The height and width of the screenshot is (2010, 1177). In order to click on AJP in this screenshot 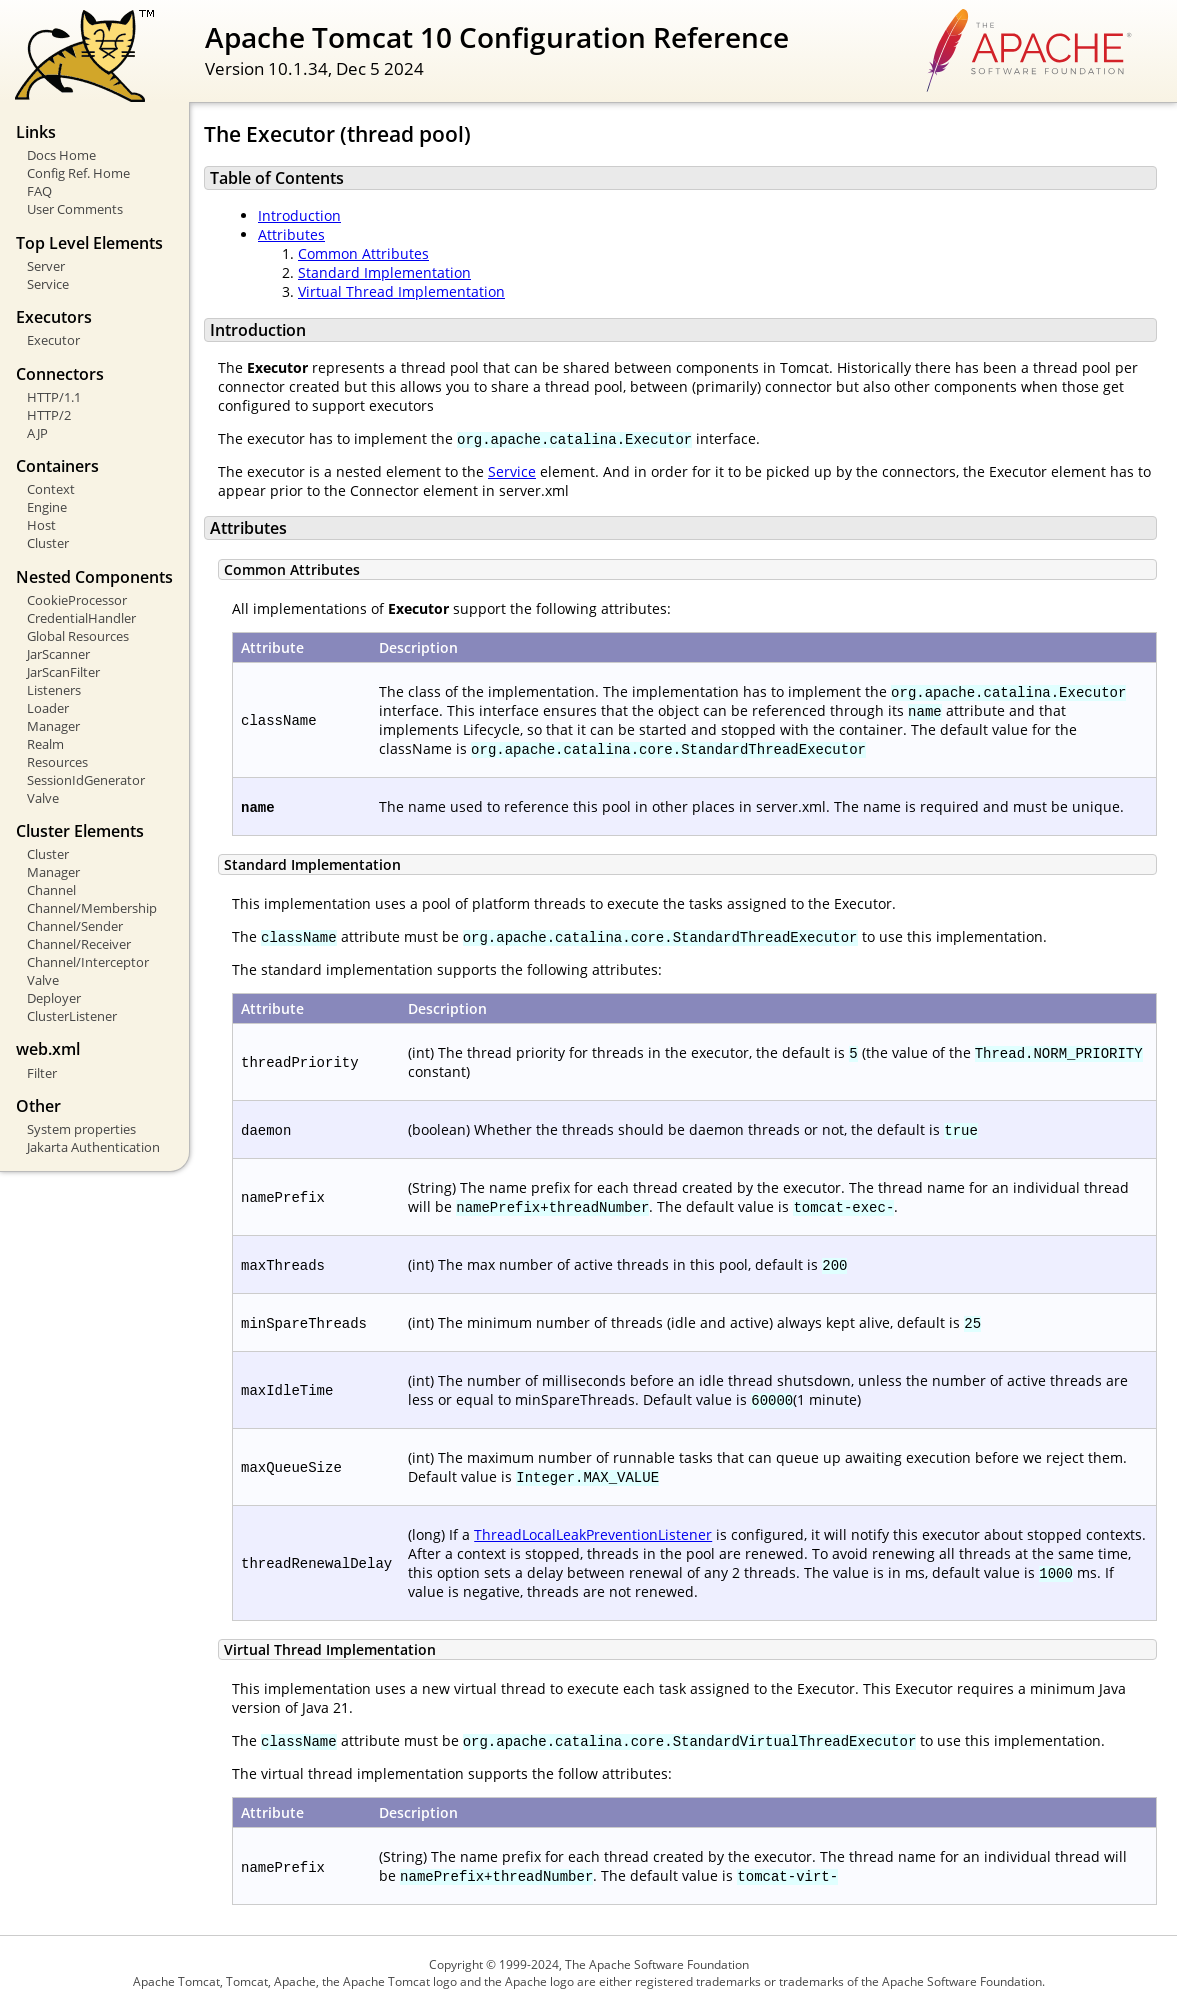, I will do `click(37, 433)`.